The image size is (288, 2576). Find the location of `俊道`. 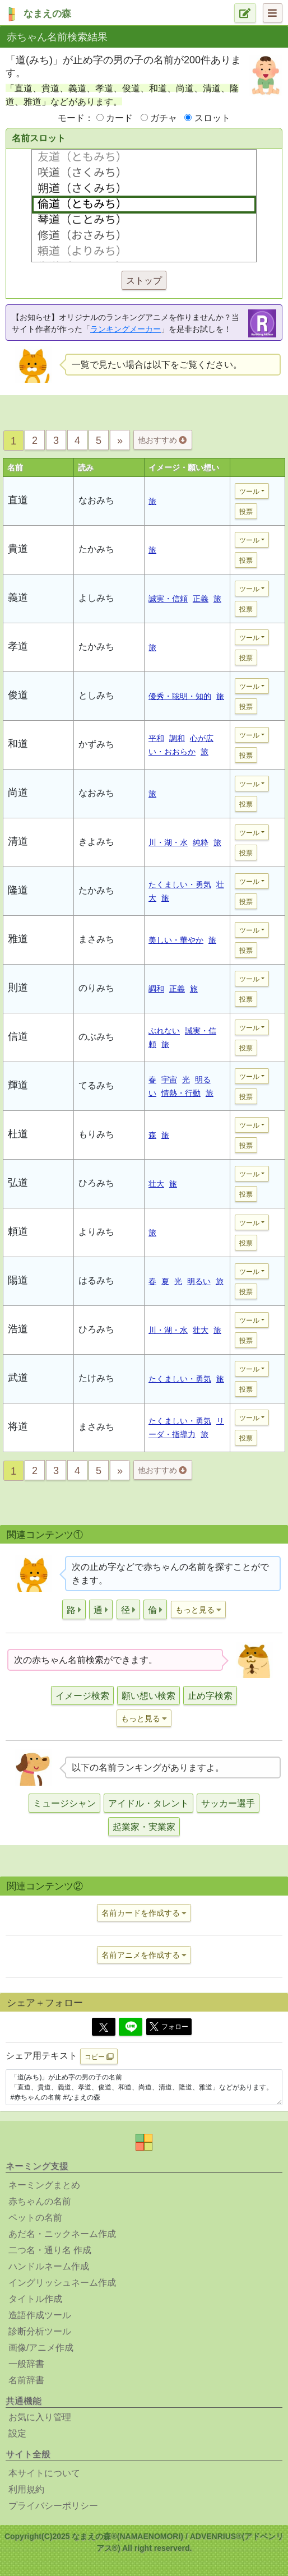

俊道 is located at coordinates (18, 695).